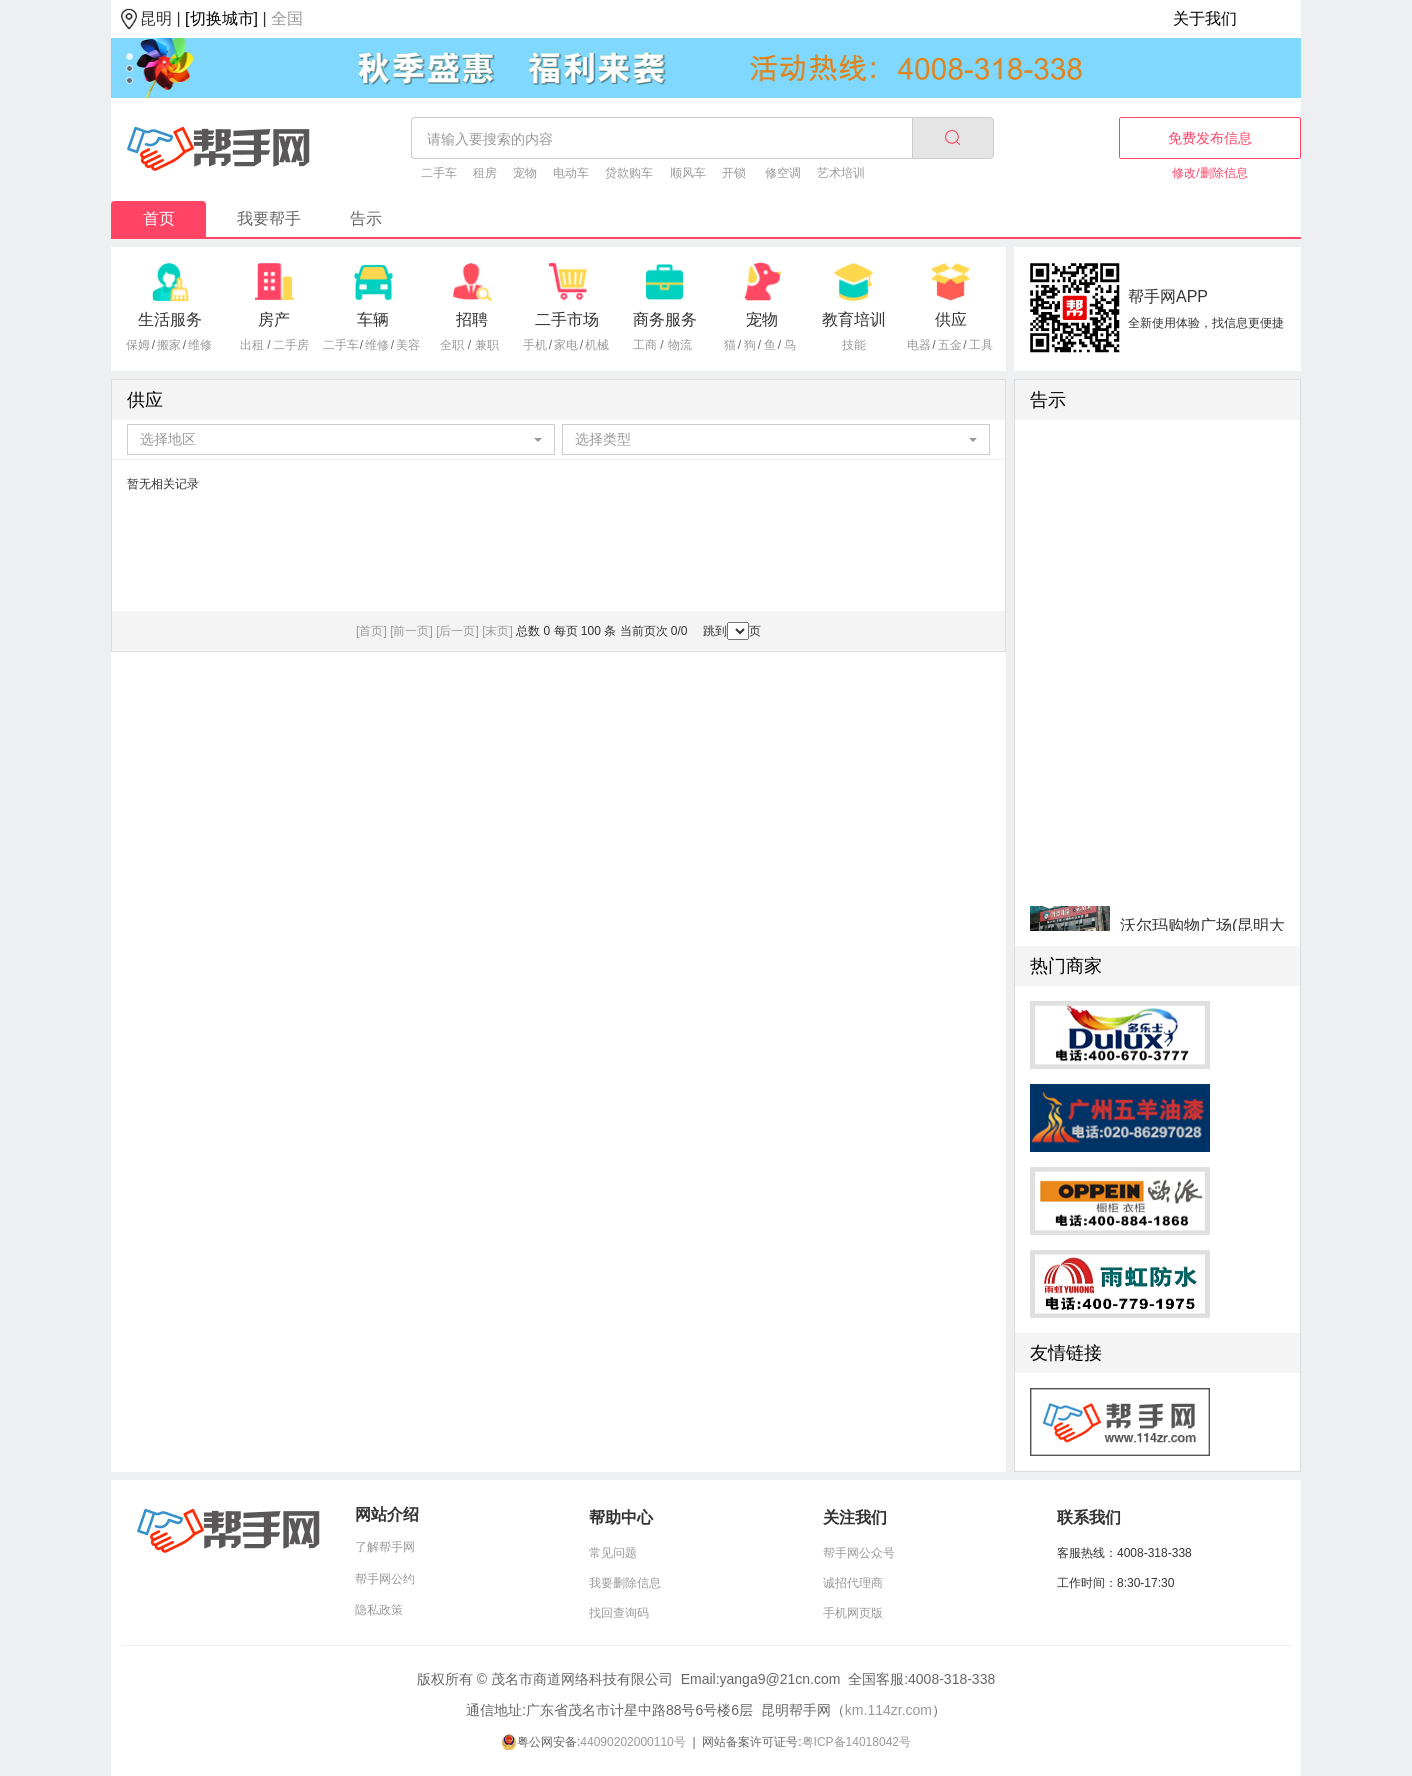 Image resolution: width=1412 pixels, height=1776 pixels. What do you see at coordinates (950, 345) in the screenshot?
I see `五金` at bounding box center [950, 345].